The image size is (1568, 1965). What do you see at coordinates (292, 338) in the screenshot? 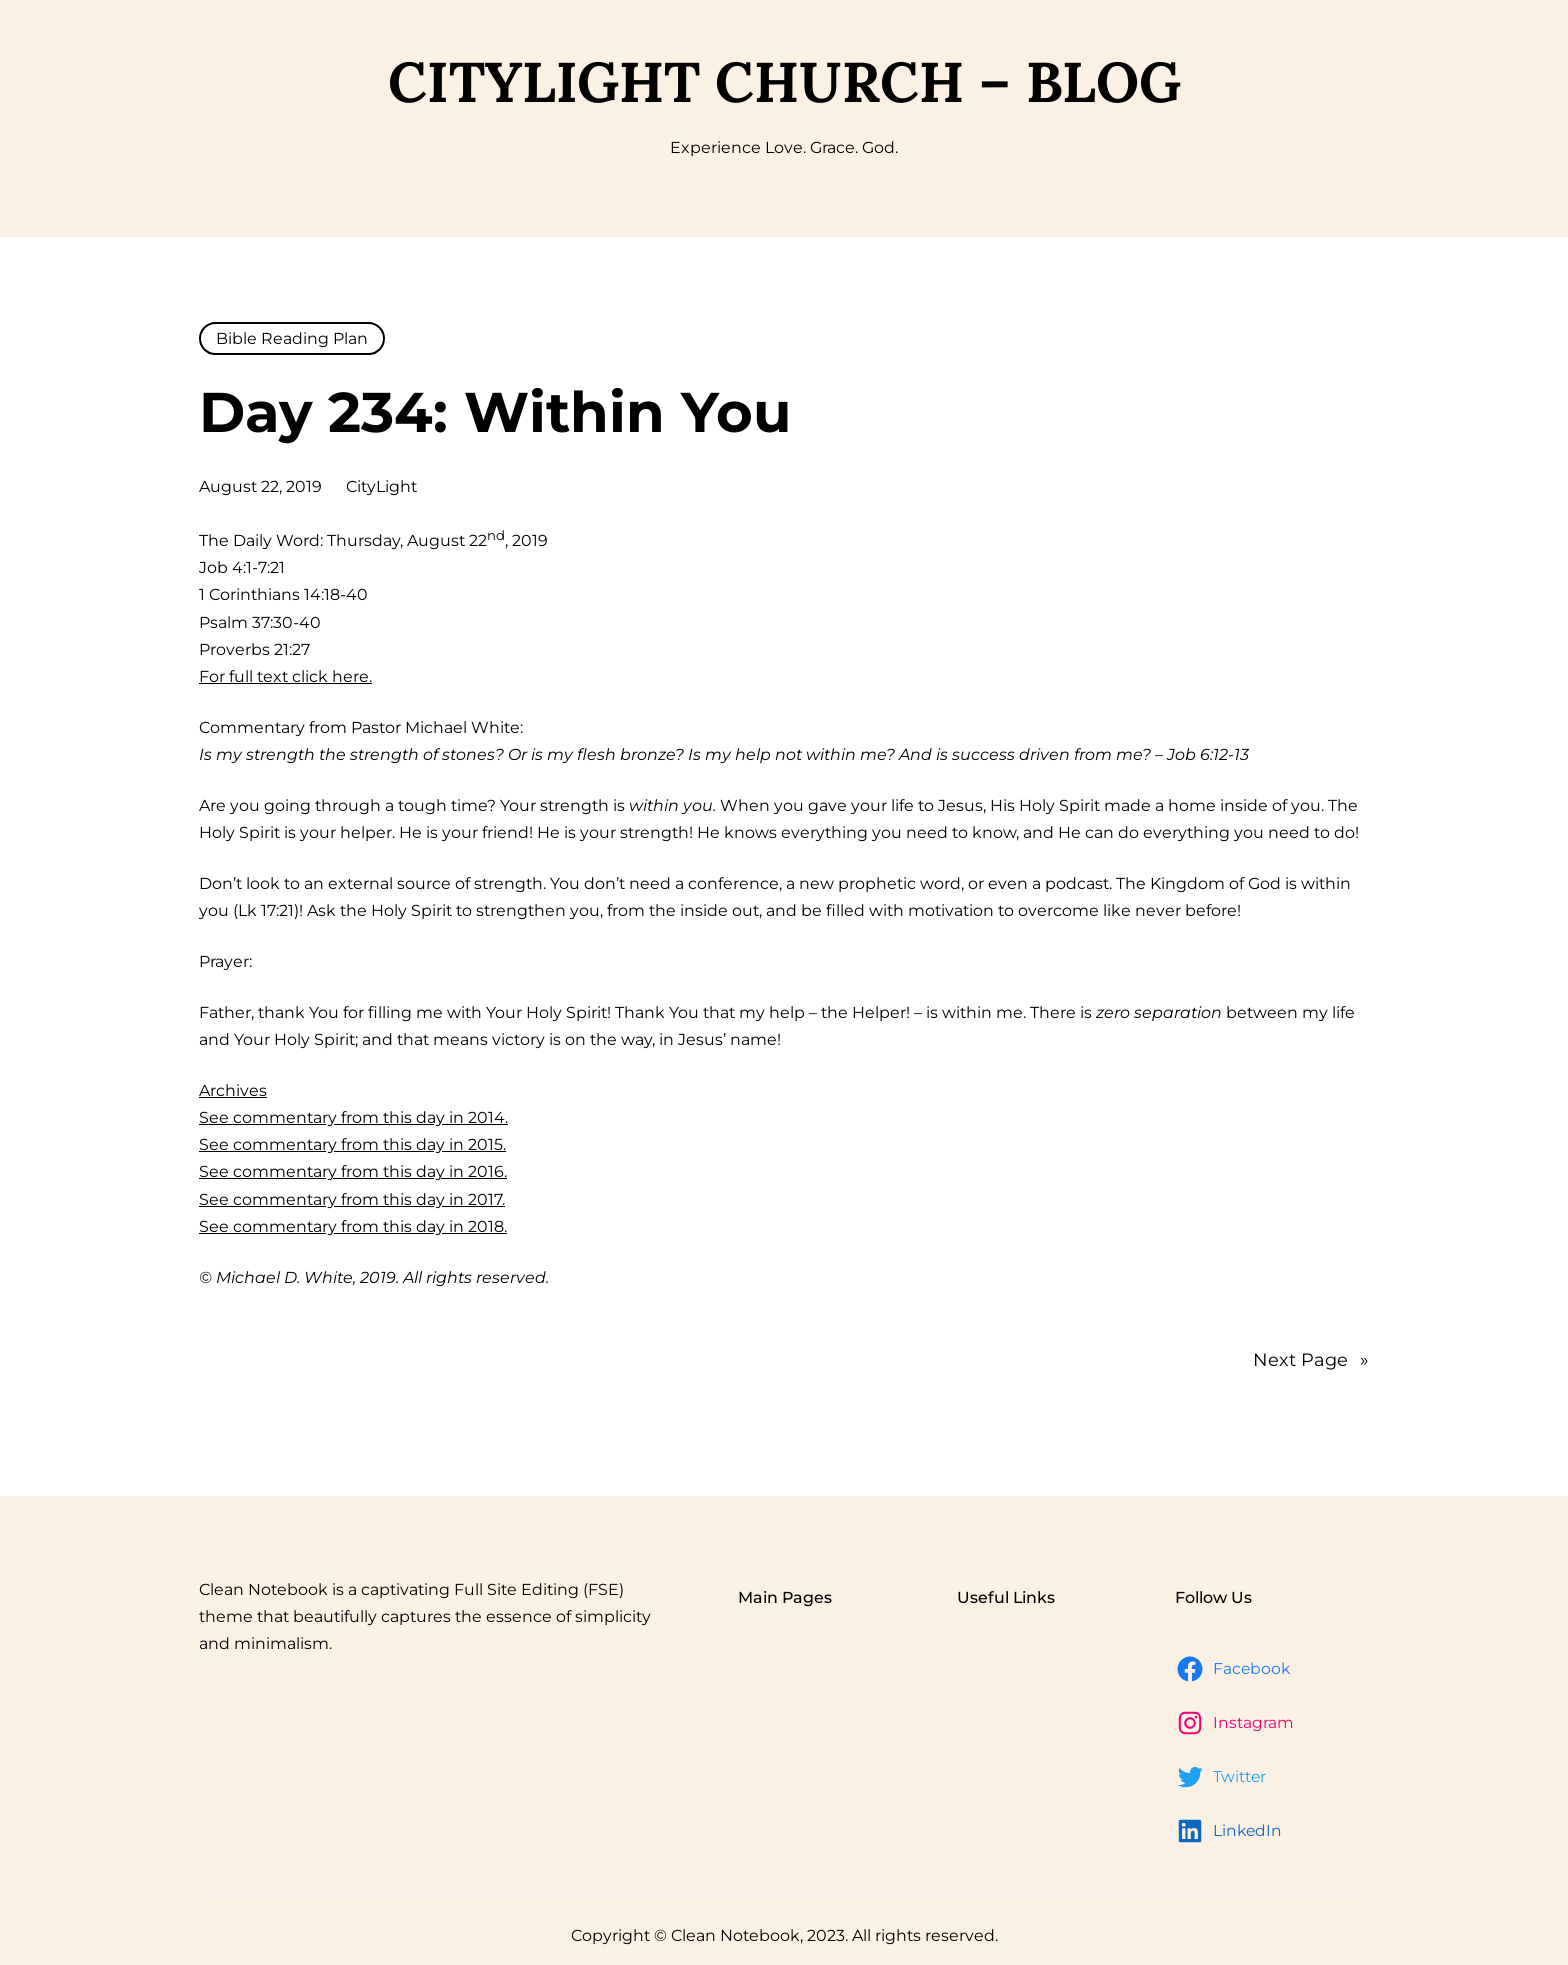
I see `Bible Reading Plan` at bounding box center [292, 338].